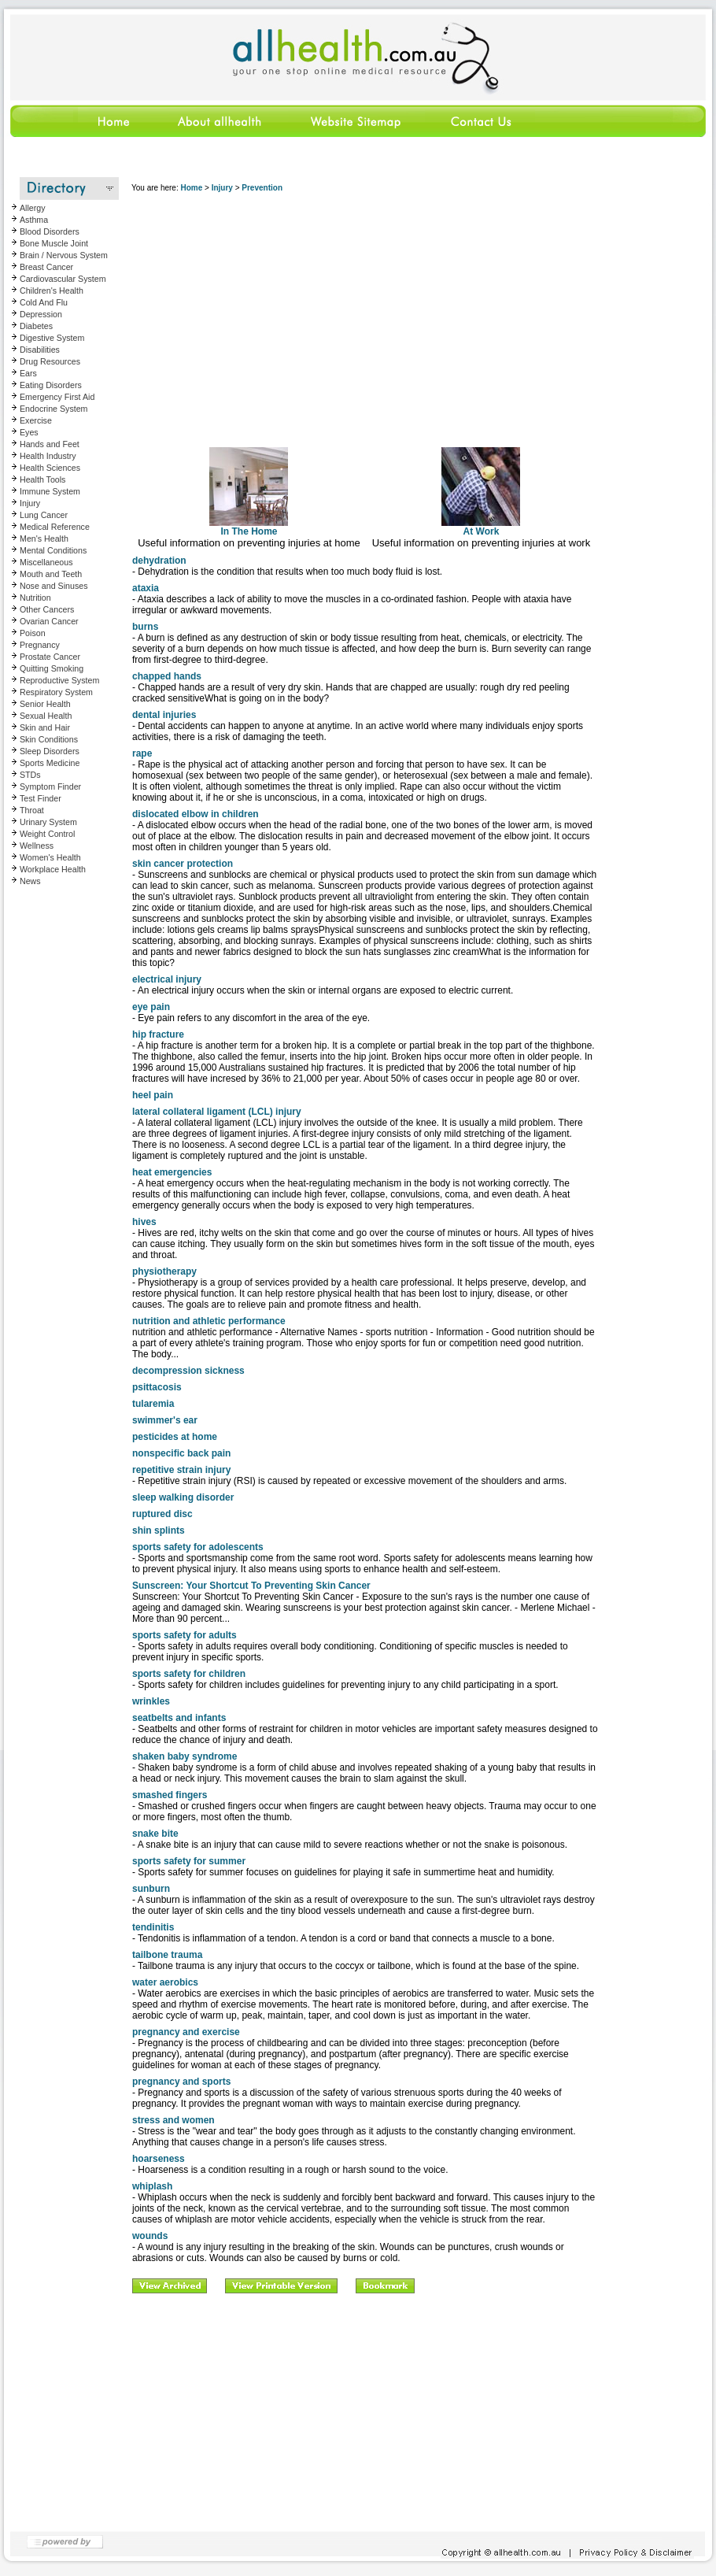 This screenshot has width=716, height=2576. Describe the element at coordinates (188, 1861) in the screenshot. I see `sports safety for summer` at that location.